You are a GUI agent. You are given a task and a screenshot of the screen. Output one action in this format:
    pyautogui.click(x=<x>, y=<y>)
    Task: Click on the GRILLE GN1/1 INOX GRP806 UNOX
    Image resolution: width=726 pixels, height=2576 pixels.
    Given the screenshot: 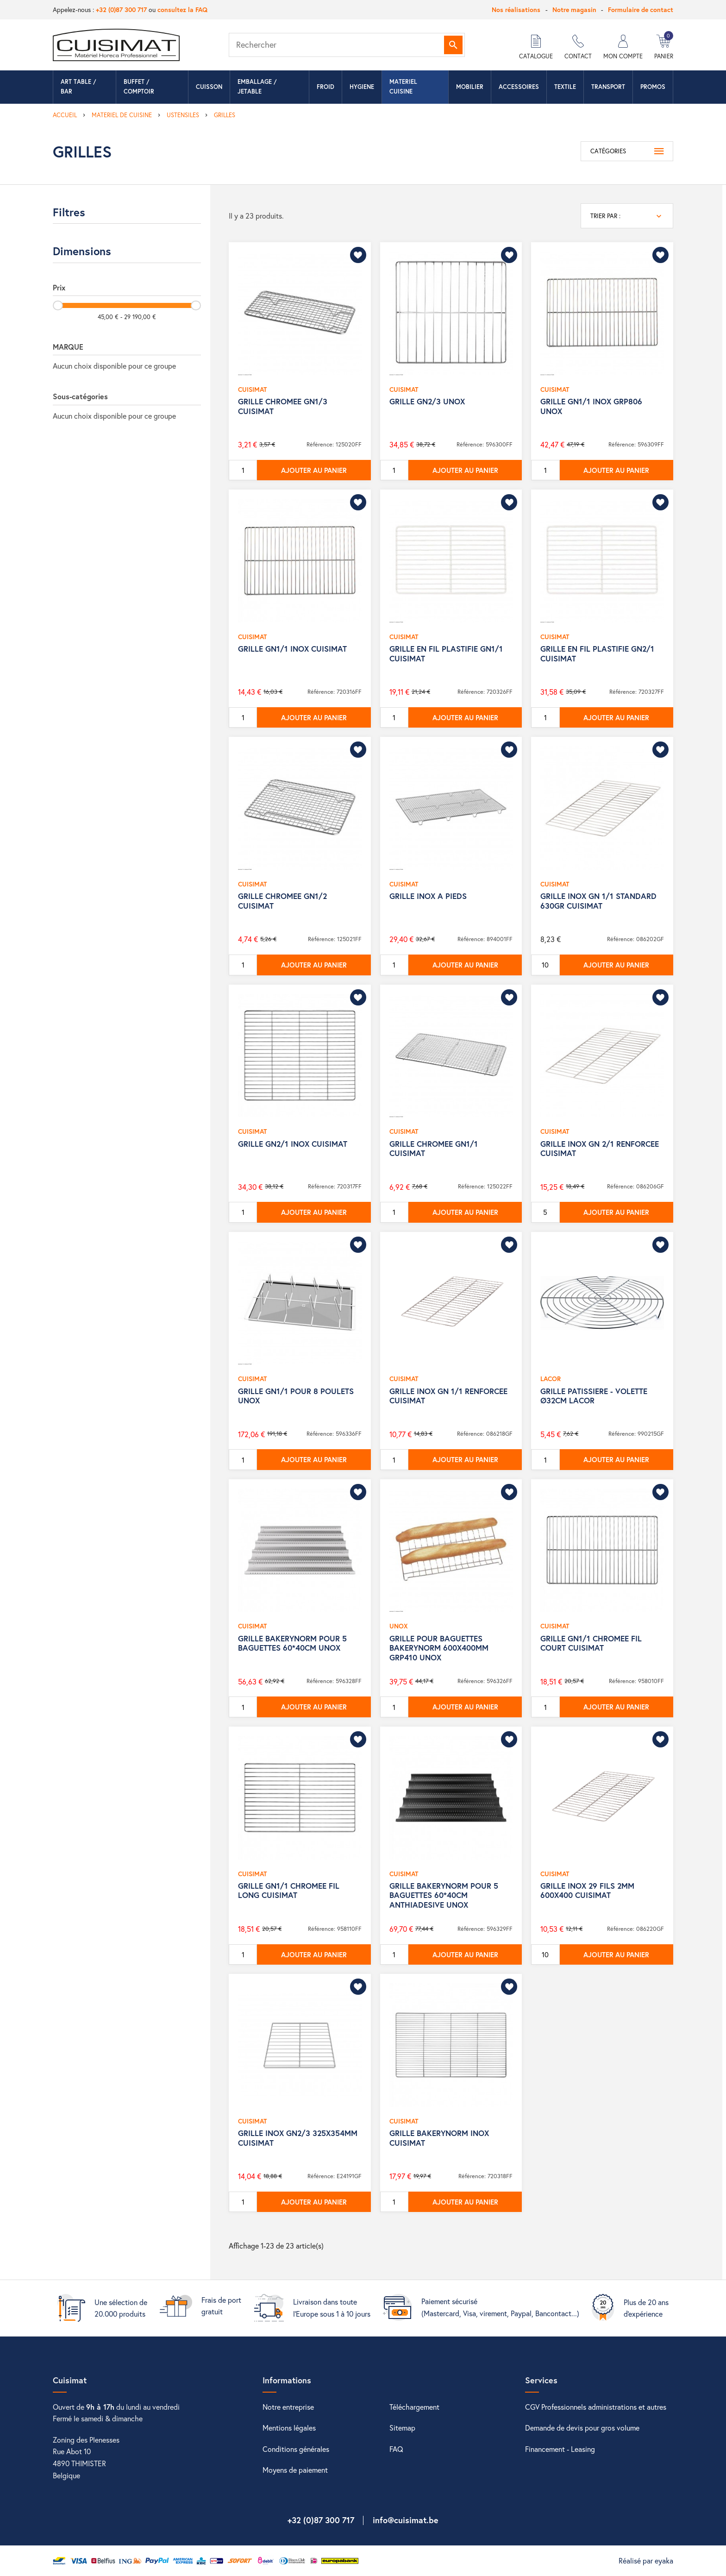 What is the action you would take?
    pyautogui.click(x=591, y=406)
    